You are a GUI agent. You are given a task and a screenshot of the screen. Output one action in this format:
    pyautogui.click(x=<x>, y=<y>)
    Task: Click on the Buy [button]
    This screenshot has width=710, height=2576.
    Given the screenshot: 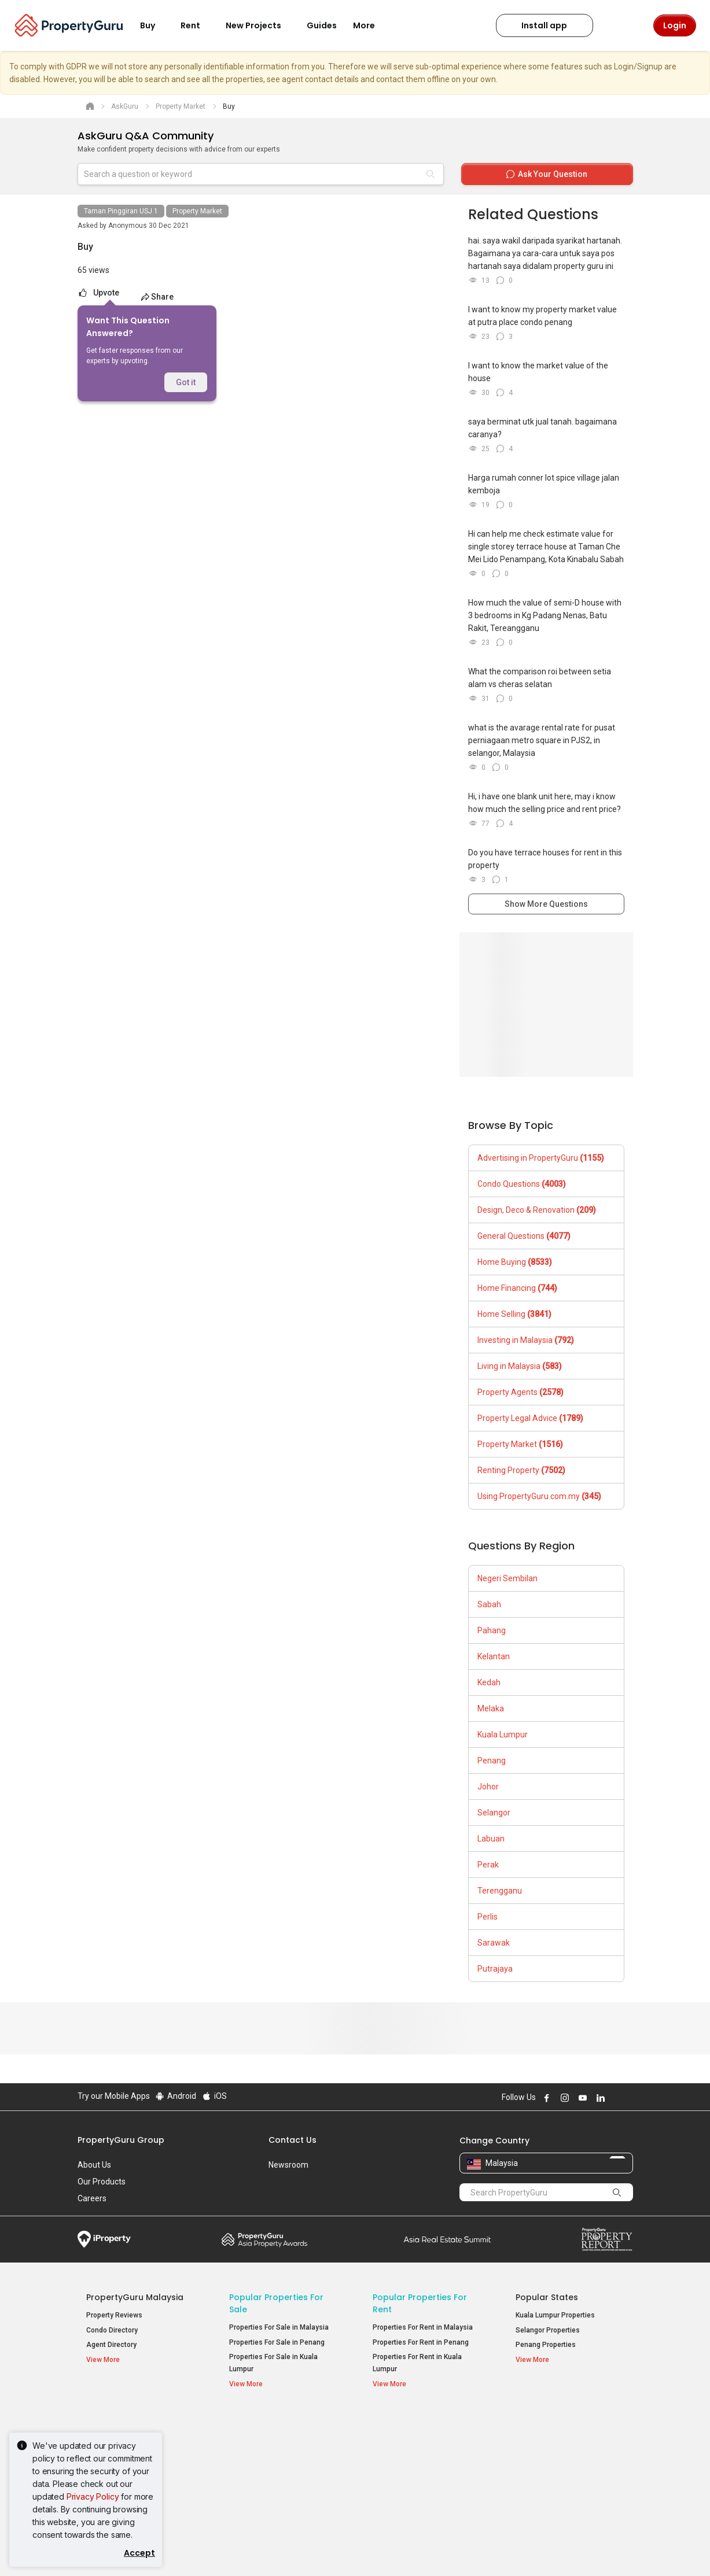 What is the action you would take?
    pyautogui.click(x=154, y=25)
    